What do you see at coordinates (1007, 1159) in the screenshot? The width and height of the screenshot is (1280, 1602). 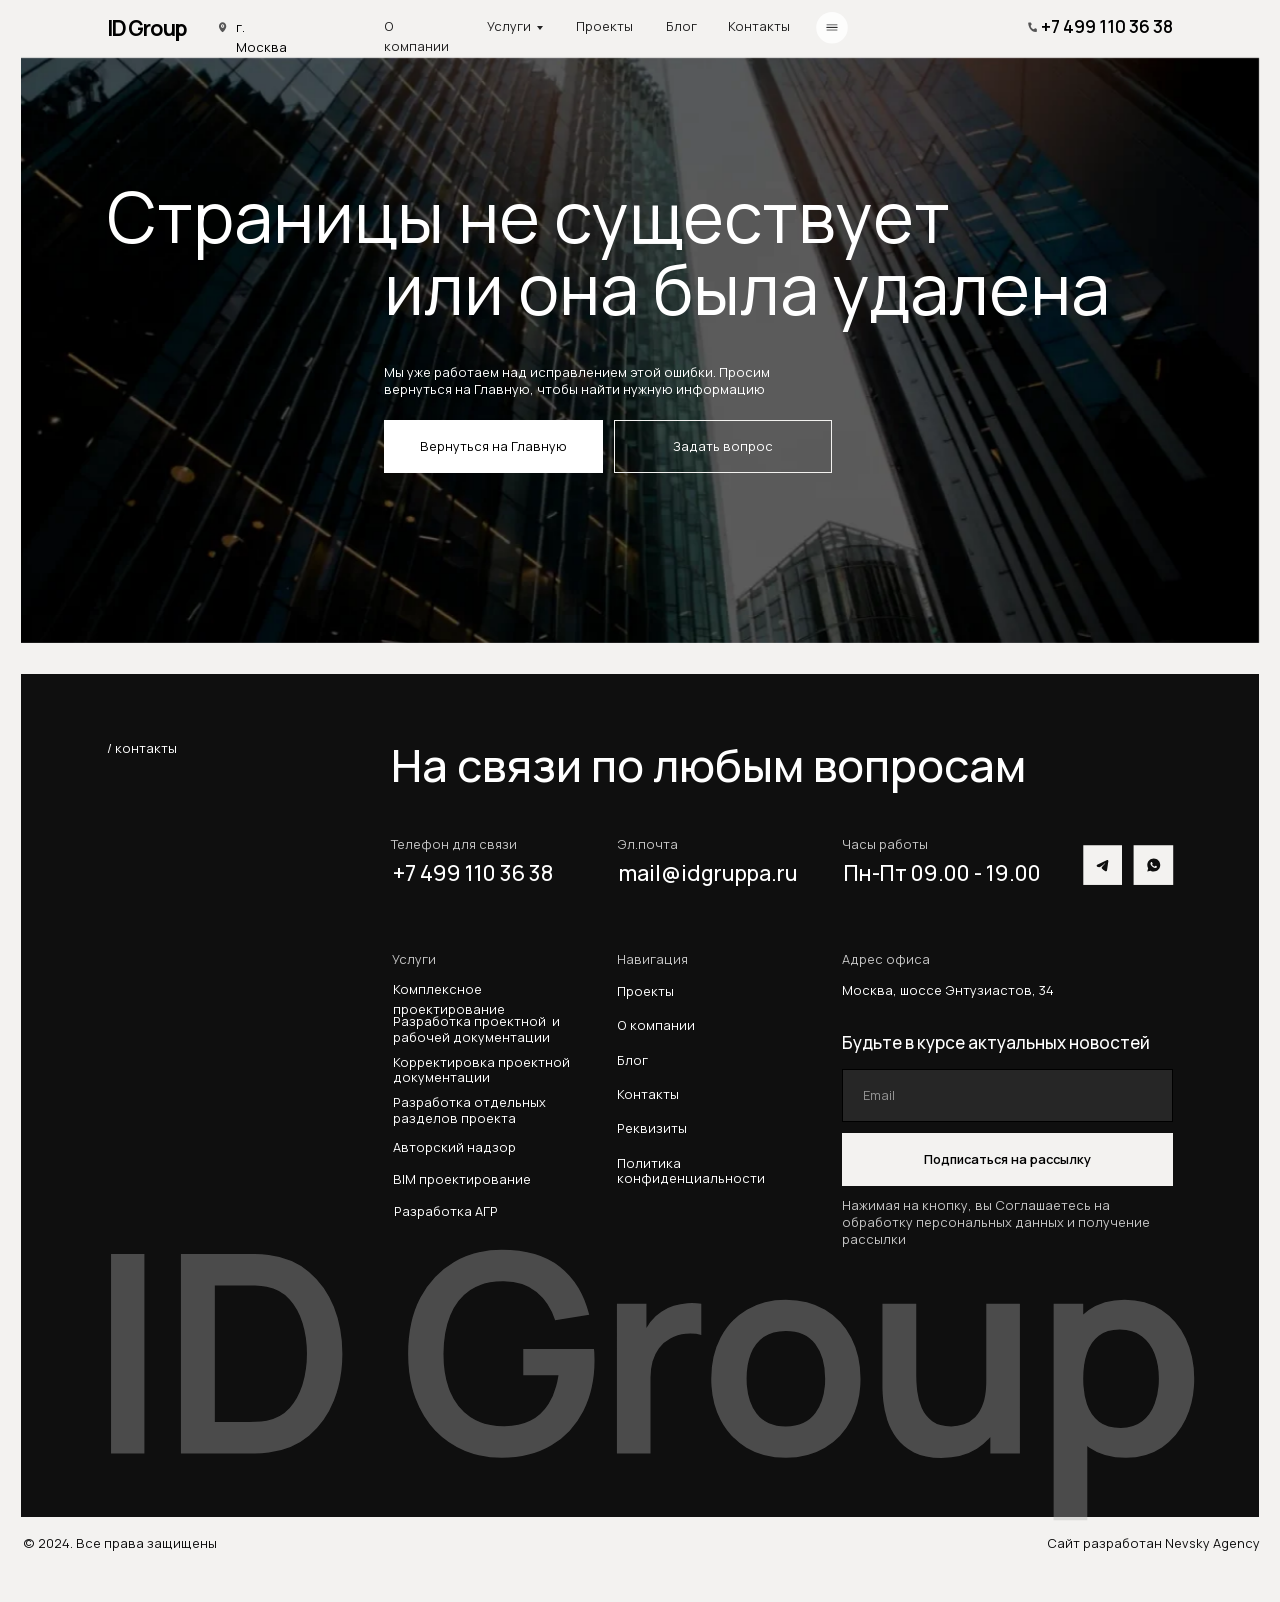 I see `Подписаться на рассылку` at bounding box center [1007, 1159].